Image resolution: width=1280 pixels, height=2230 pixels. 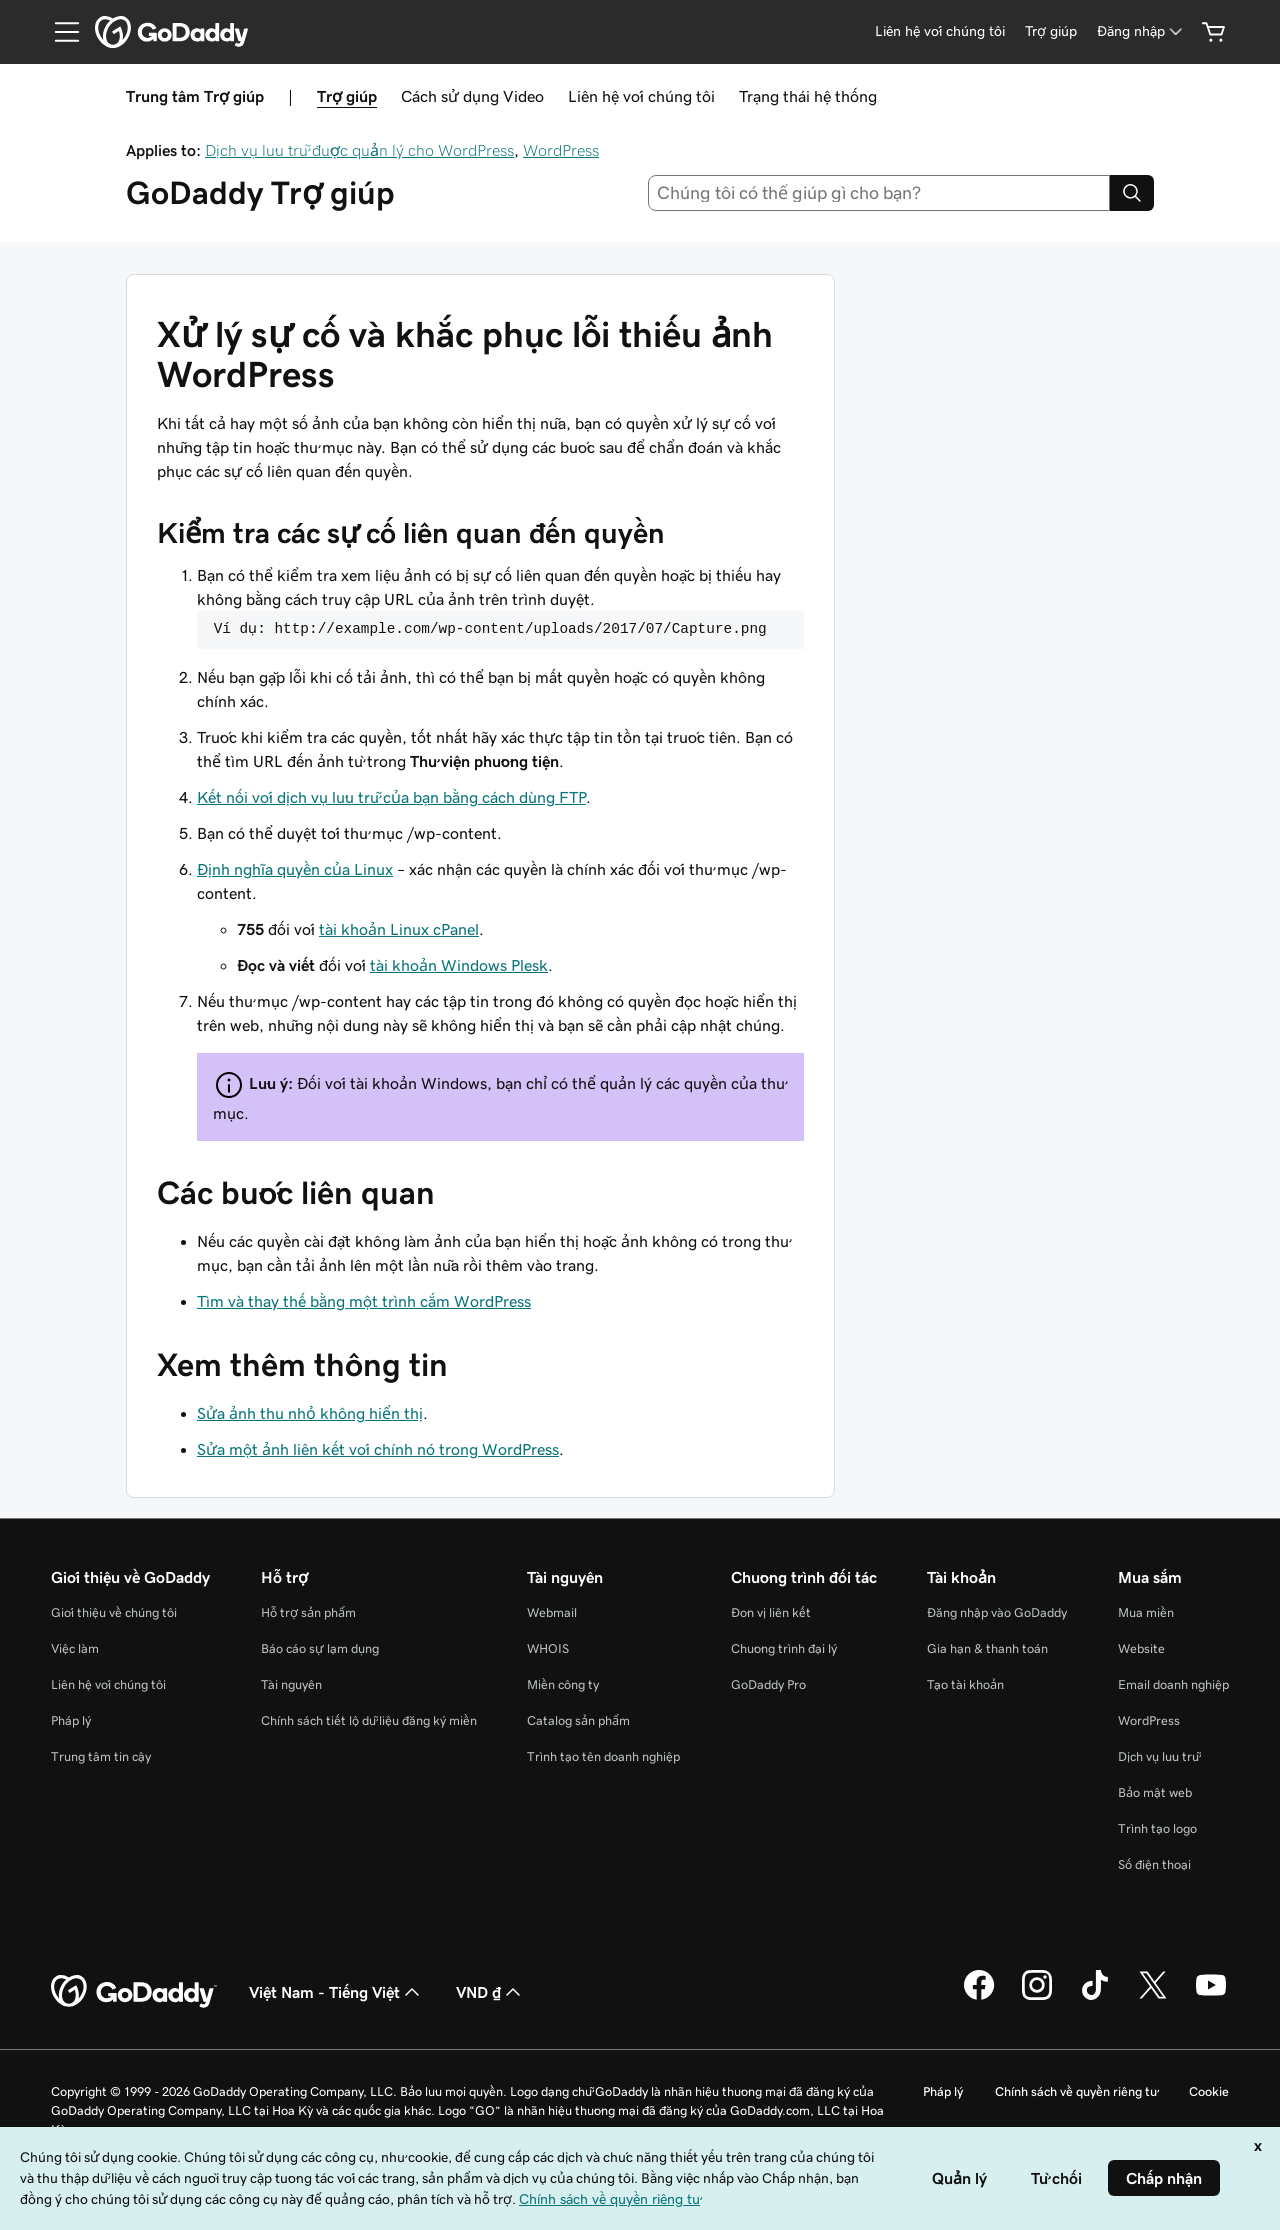 What do you see at coordinates (378, 1449) in the screenshot?
I see `Sửa một ảnh liên kết với chính nó trong WordPress` at bounding box center [378, 1449].